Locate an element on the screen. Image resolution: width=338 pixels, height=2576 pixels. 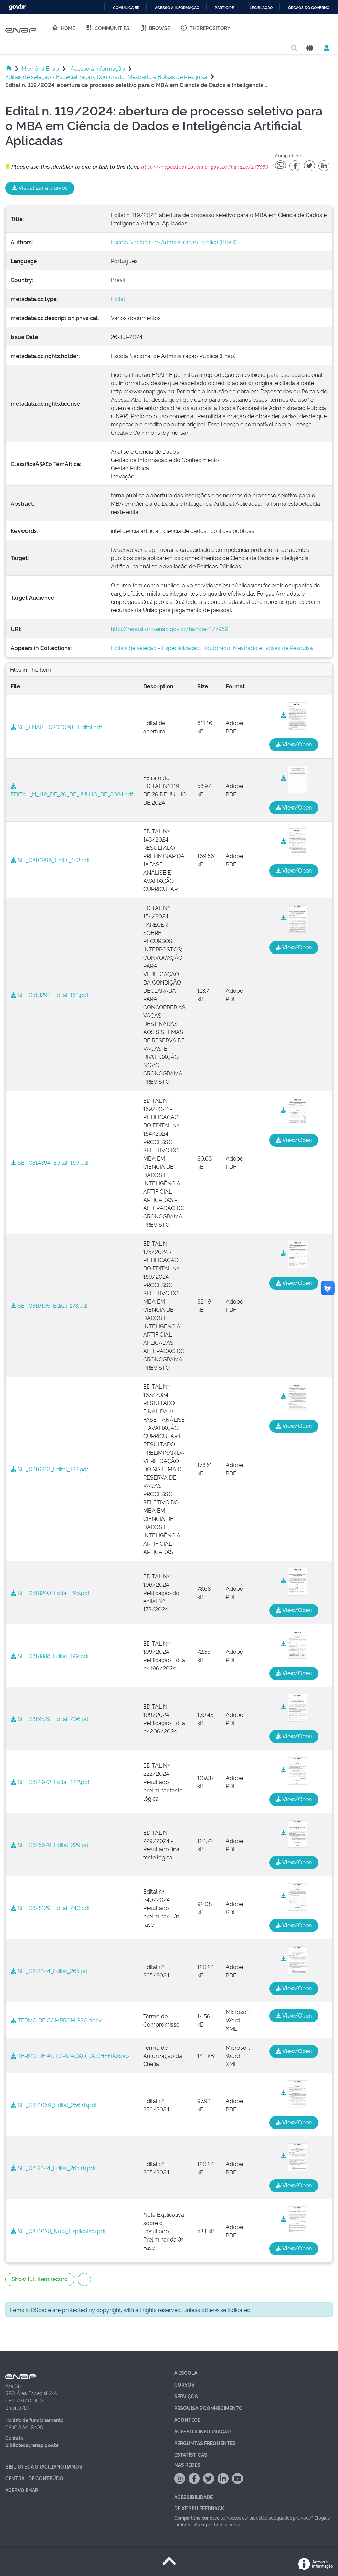
[button] is located at coordinates (310, 47).